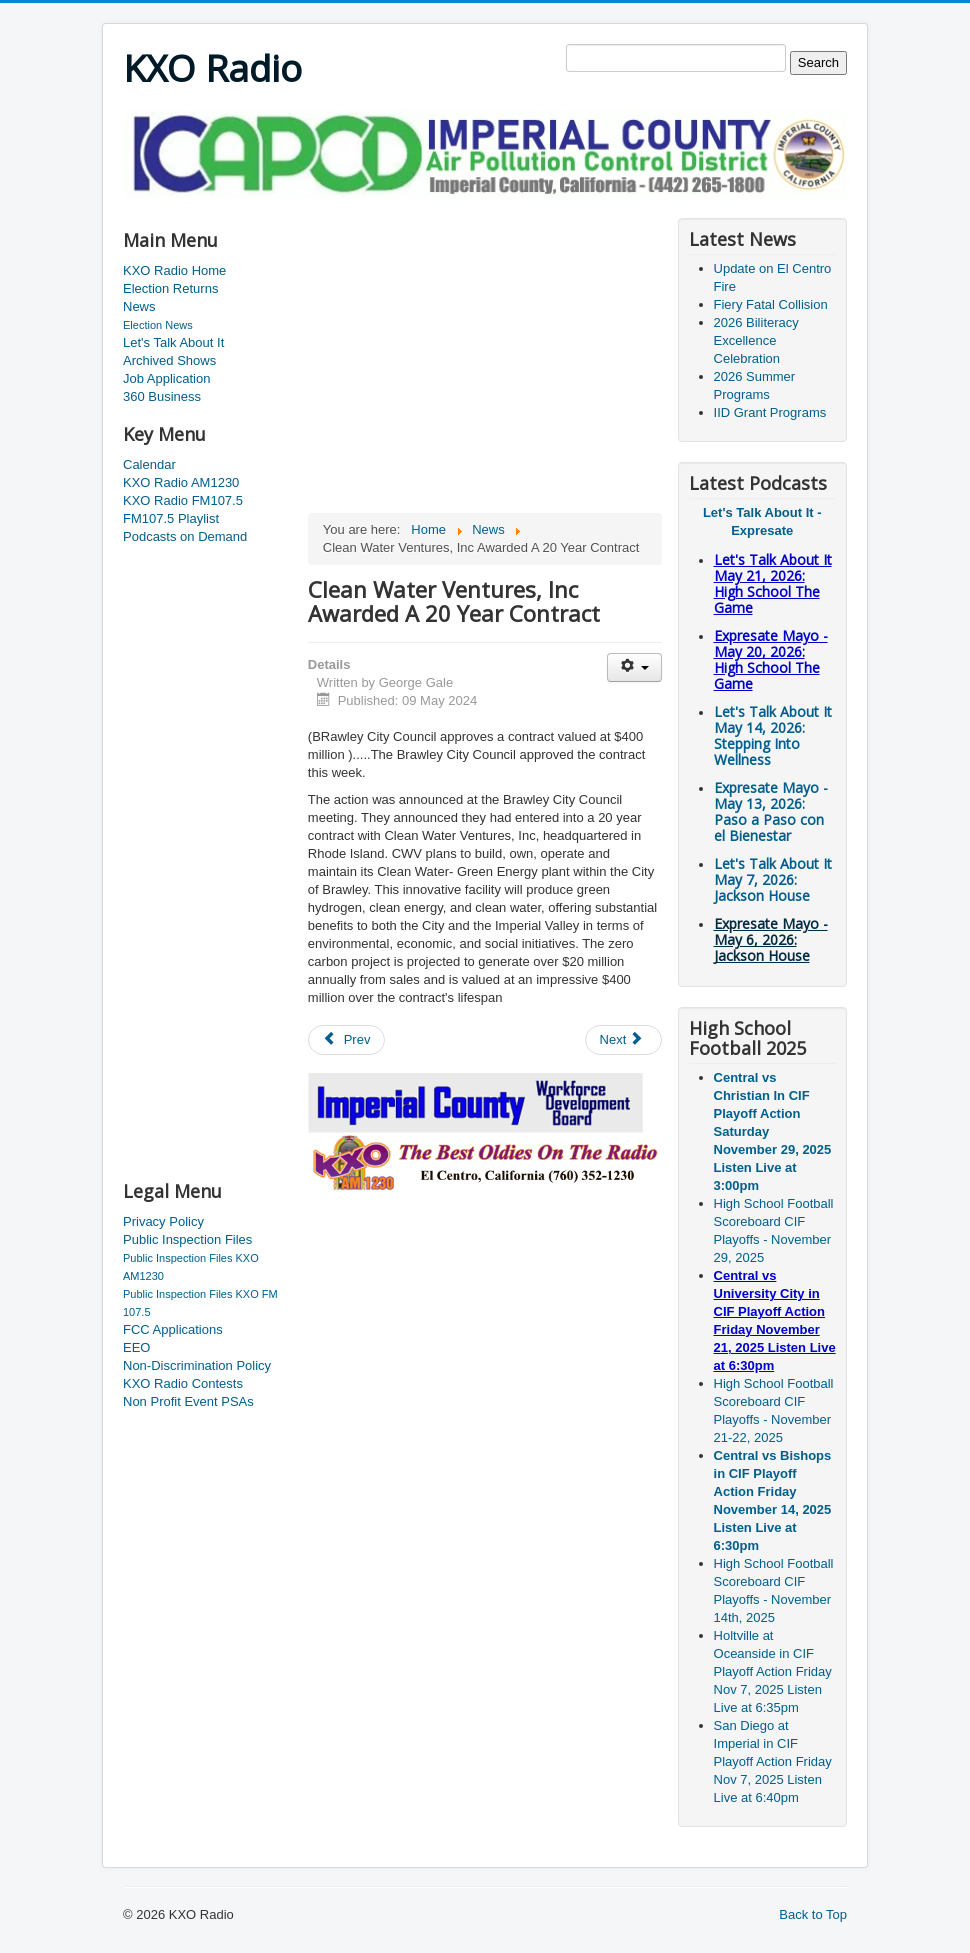 The image size is (970, 1953). I want to click on Calendar, so click(149, 464).